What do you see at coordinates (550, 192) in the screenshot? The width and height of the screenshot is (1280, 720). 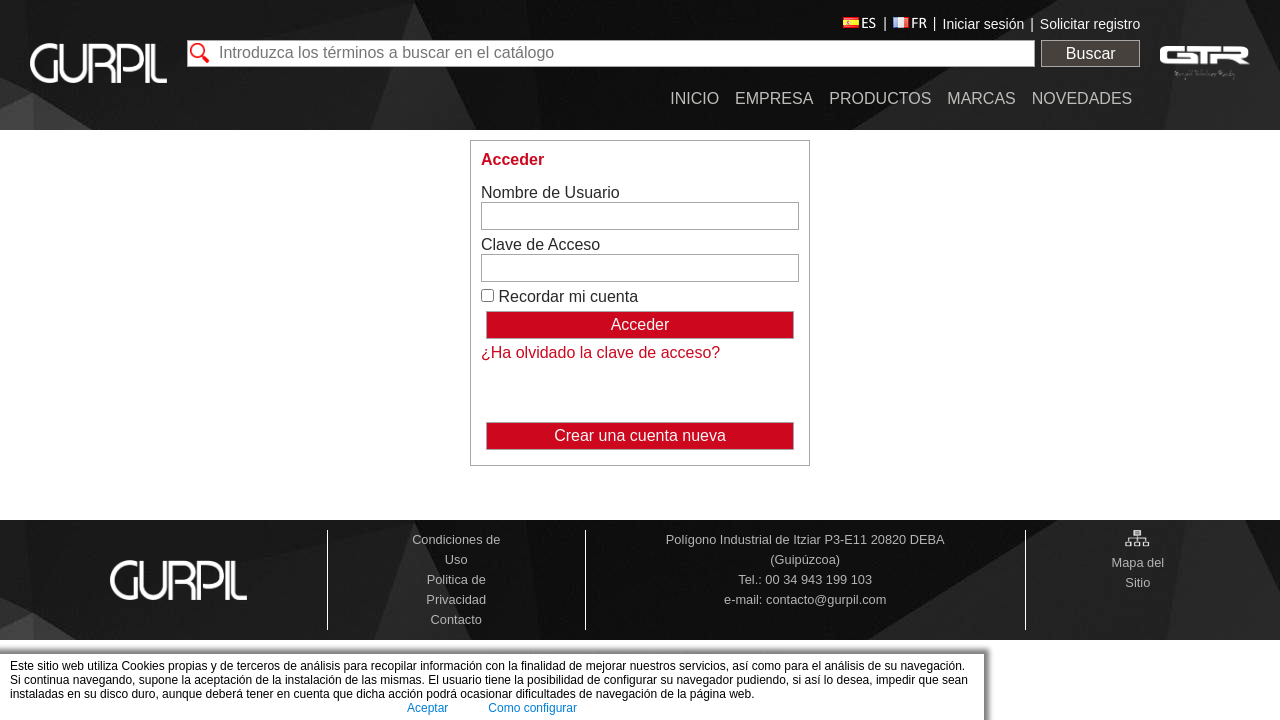 I see `Nombre de Usuario` at bounding box center [550, 192].